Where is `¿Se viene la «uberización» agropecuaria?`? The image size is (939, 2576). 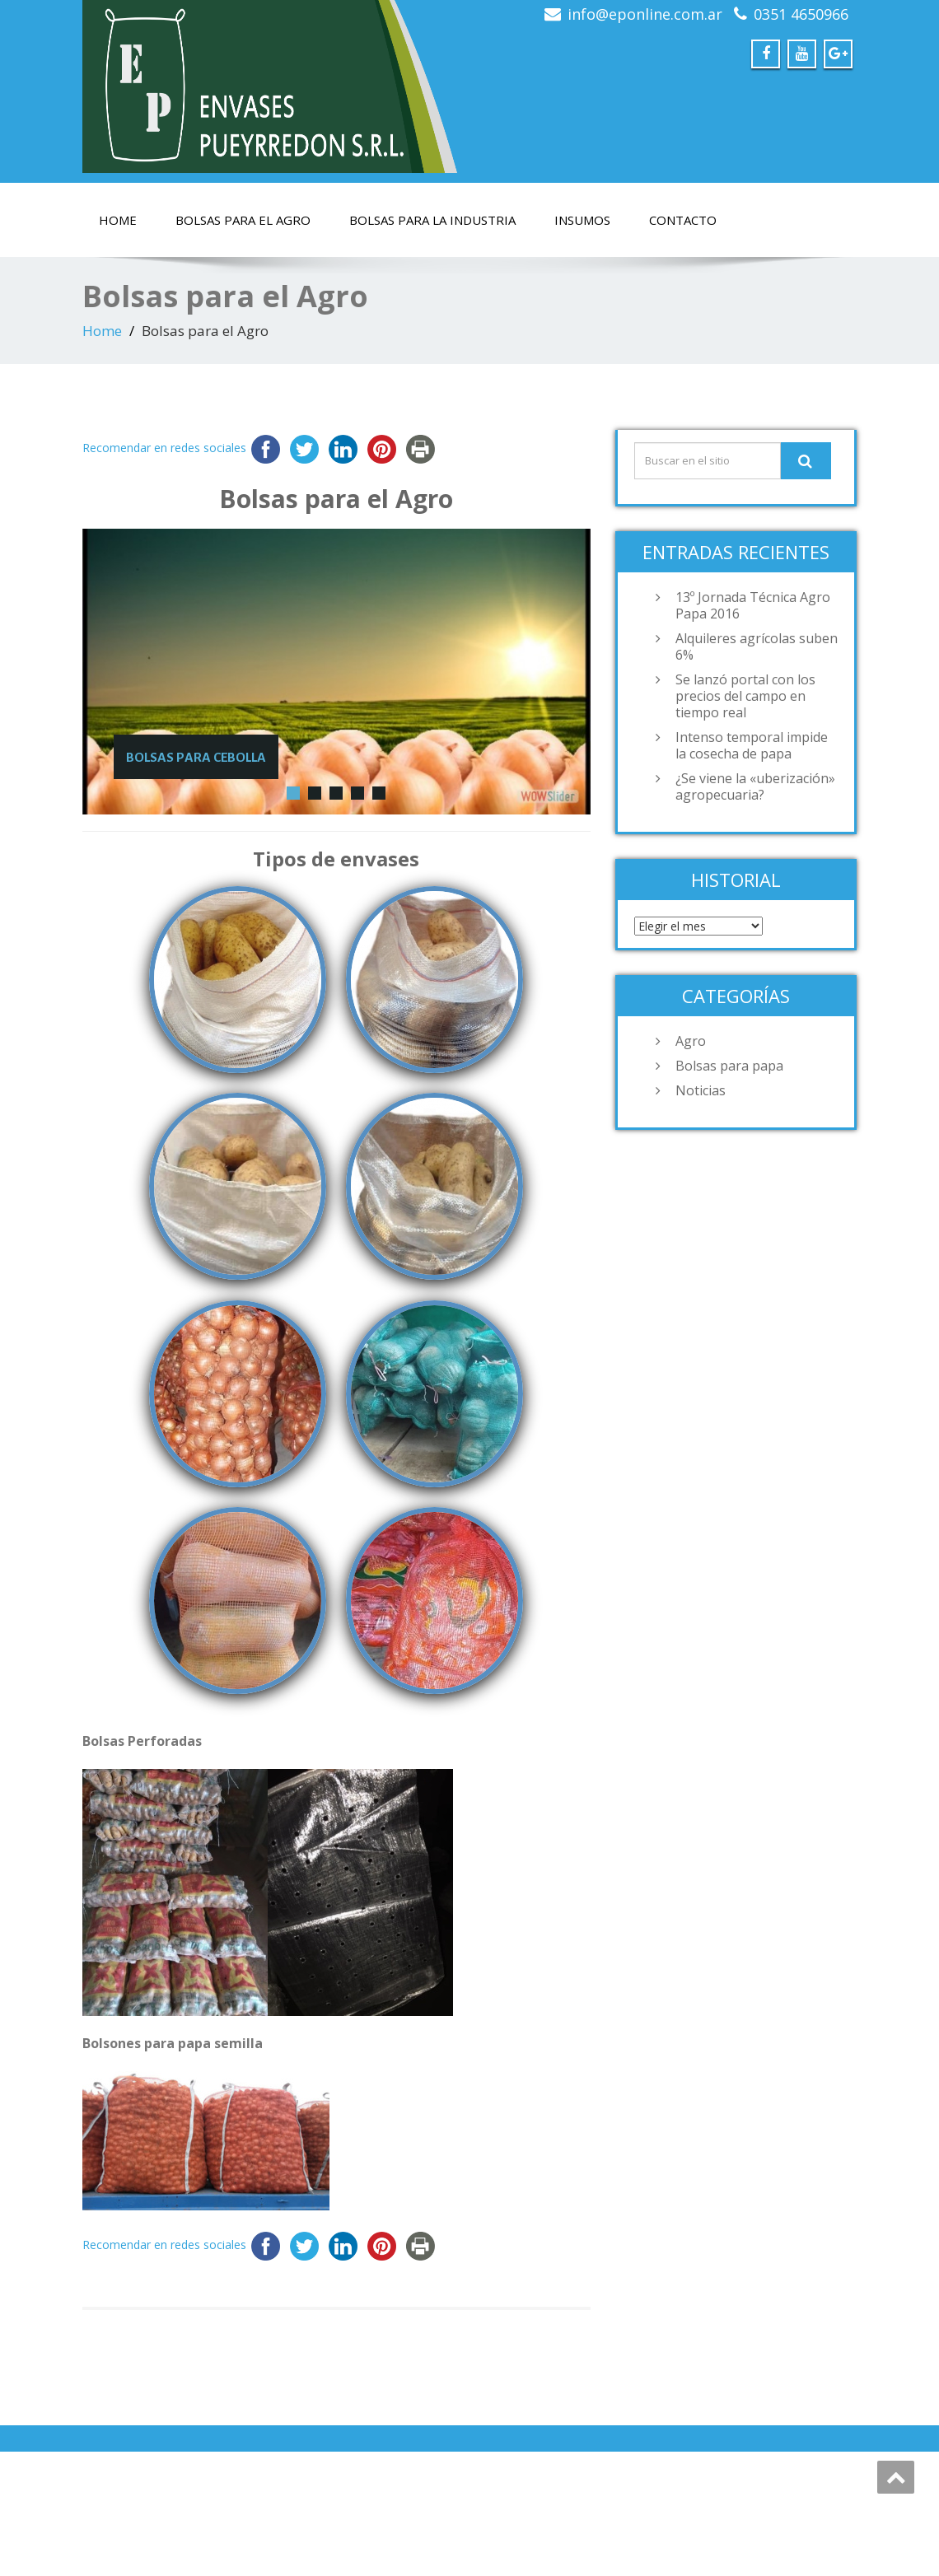 ¿Se viene la «uberización» agropecuaria? is located at coordinates (755, 786).